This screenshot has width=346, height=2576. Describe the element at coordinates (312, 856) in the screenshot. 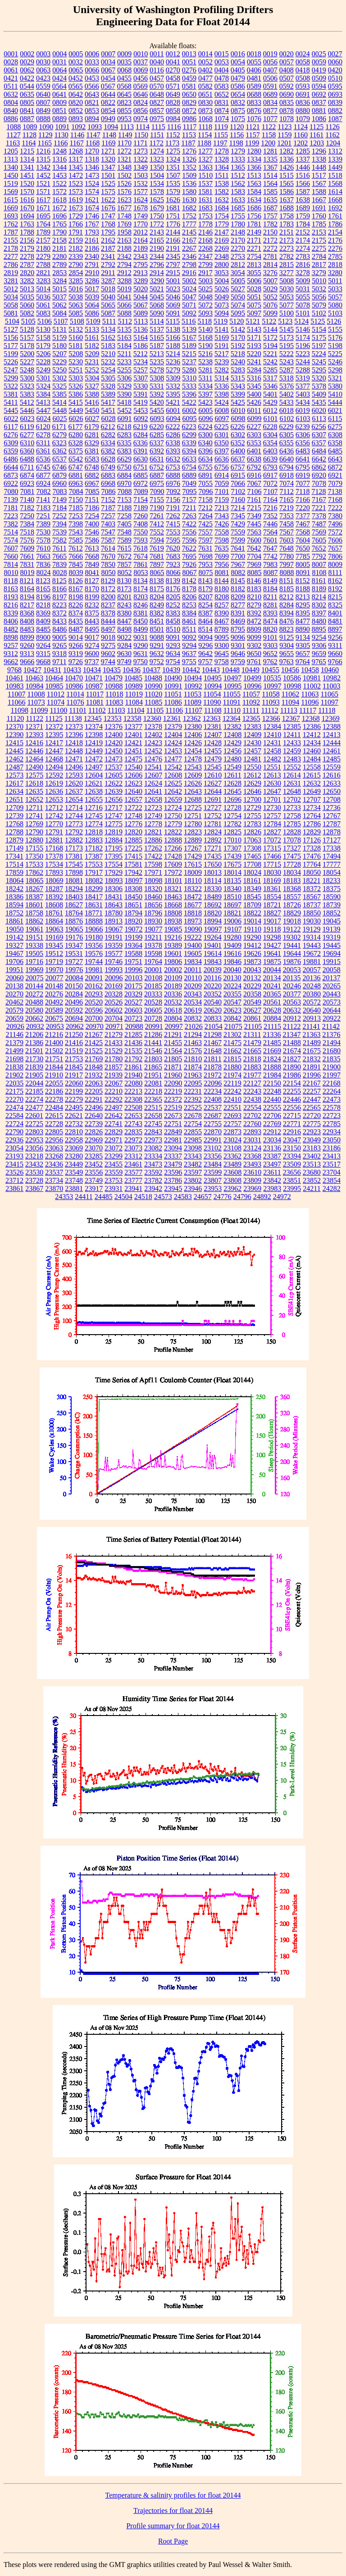

I see `17476` at that location.